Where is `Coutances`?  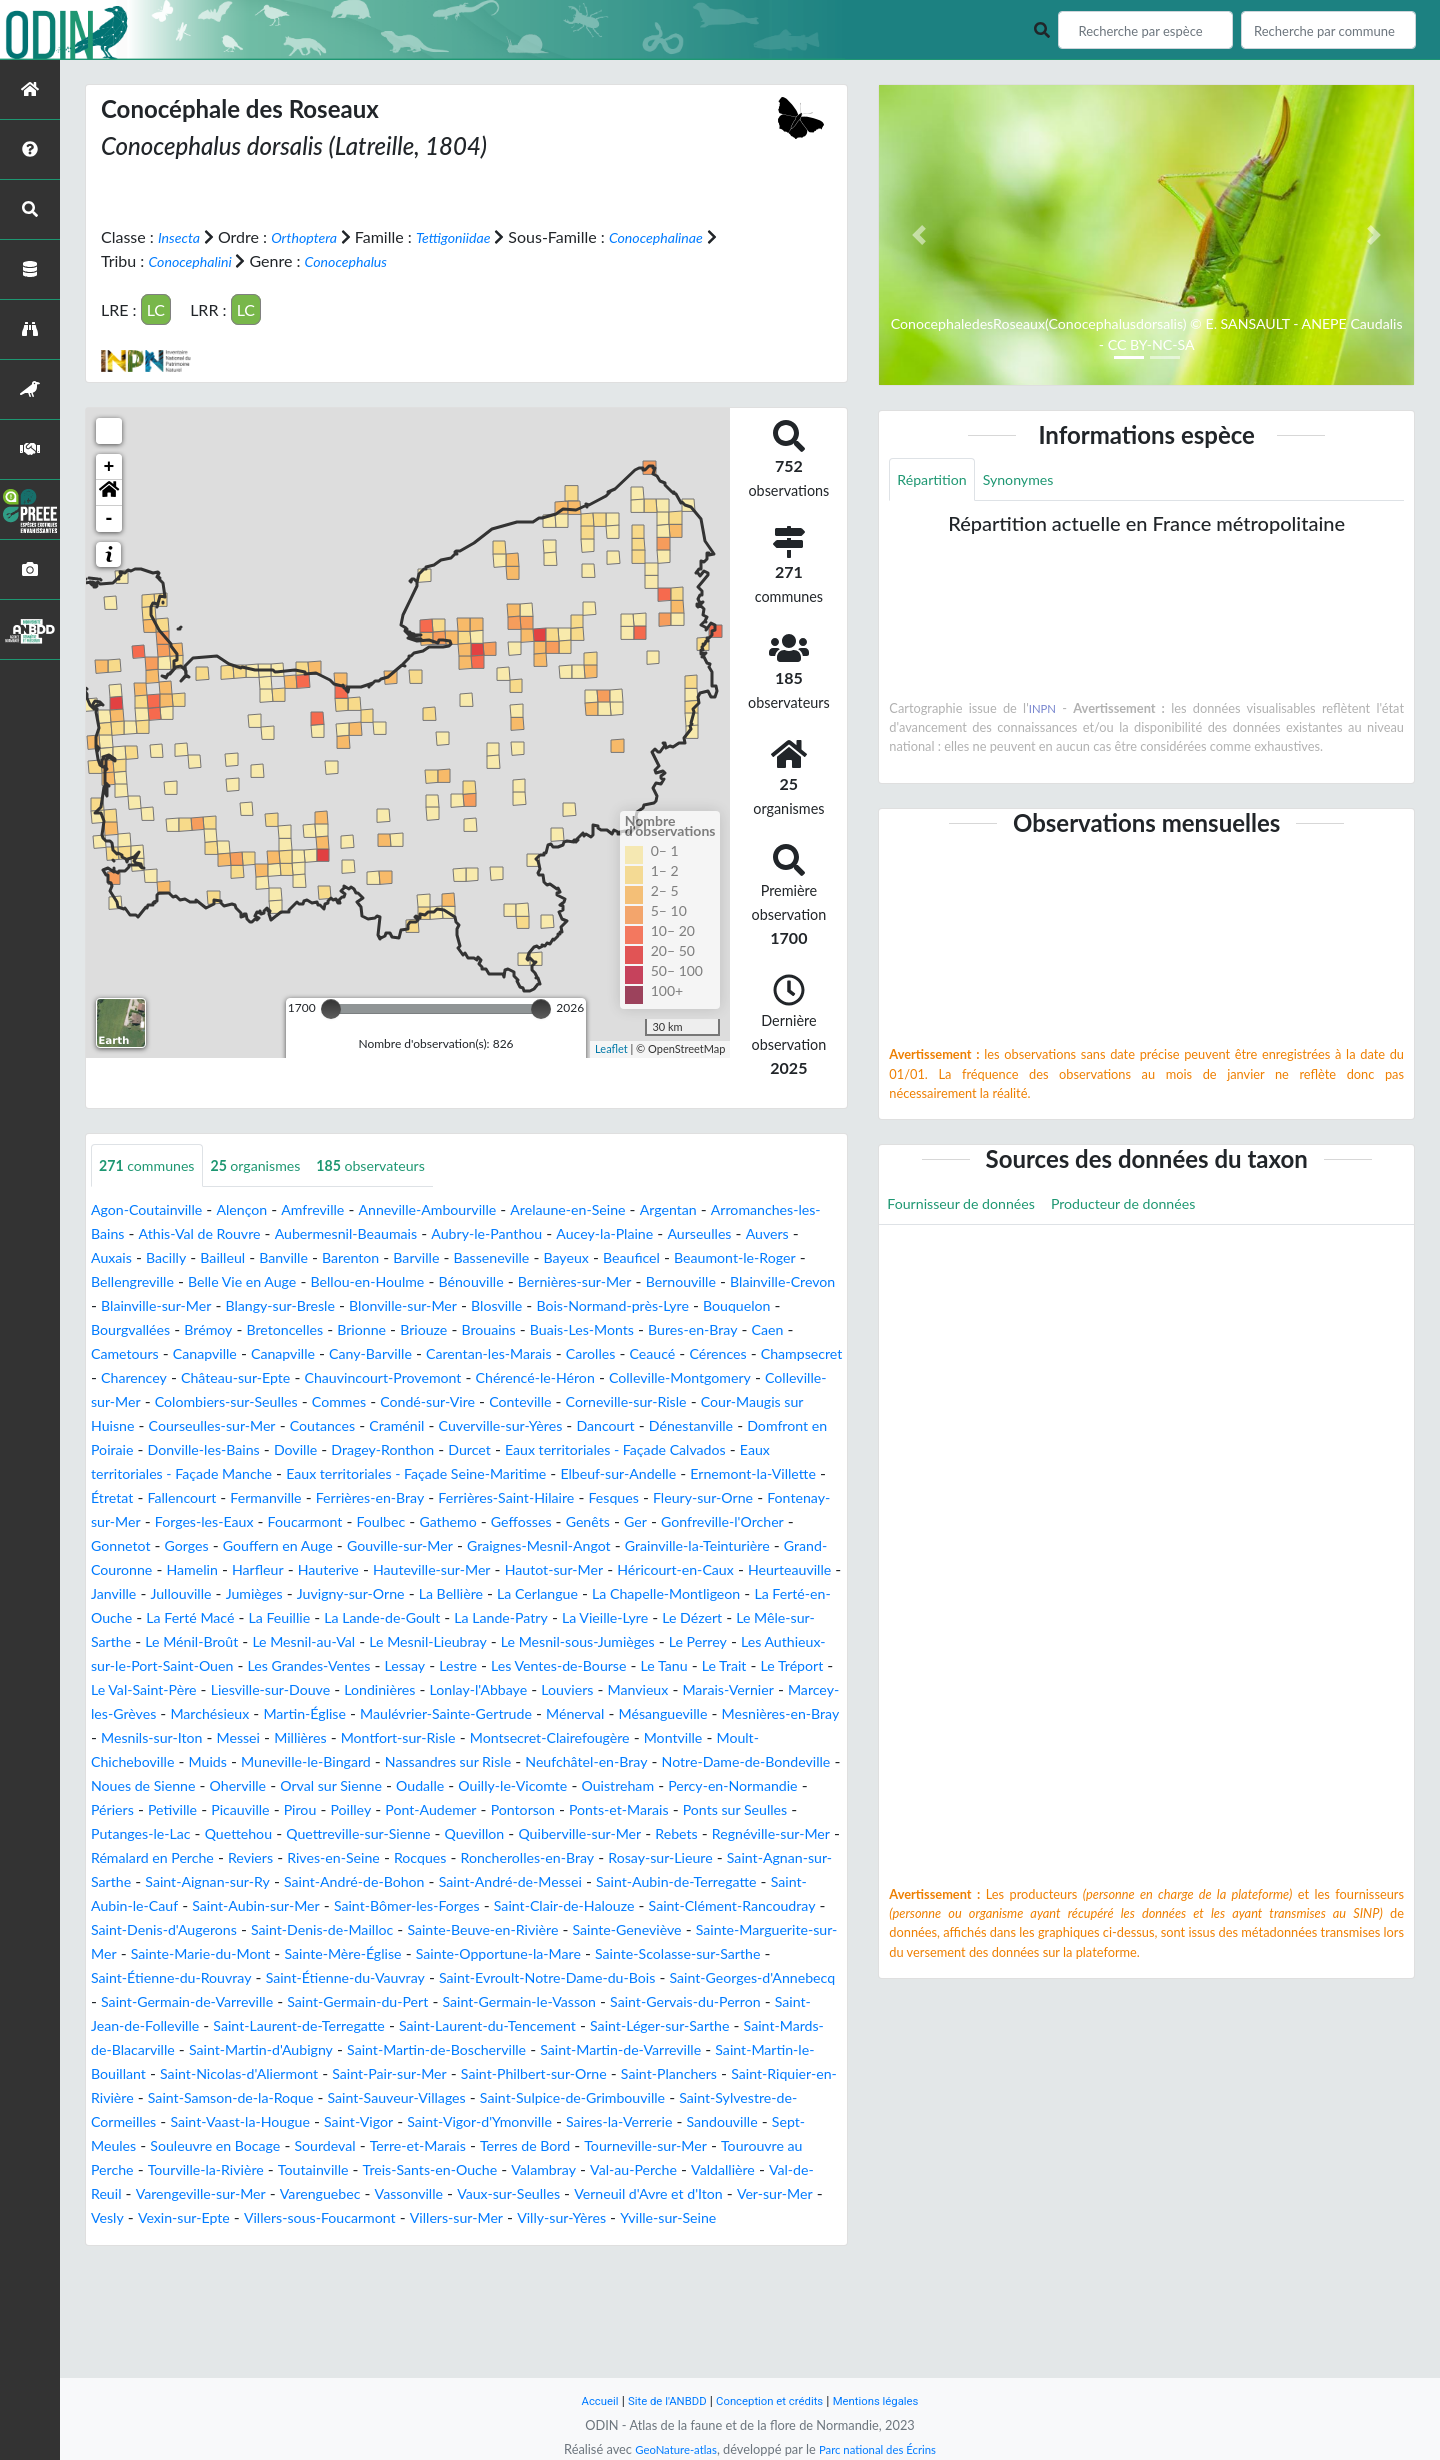 Coutances is located at coordinates (349, 1450).